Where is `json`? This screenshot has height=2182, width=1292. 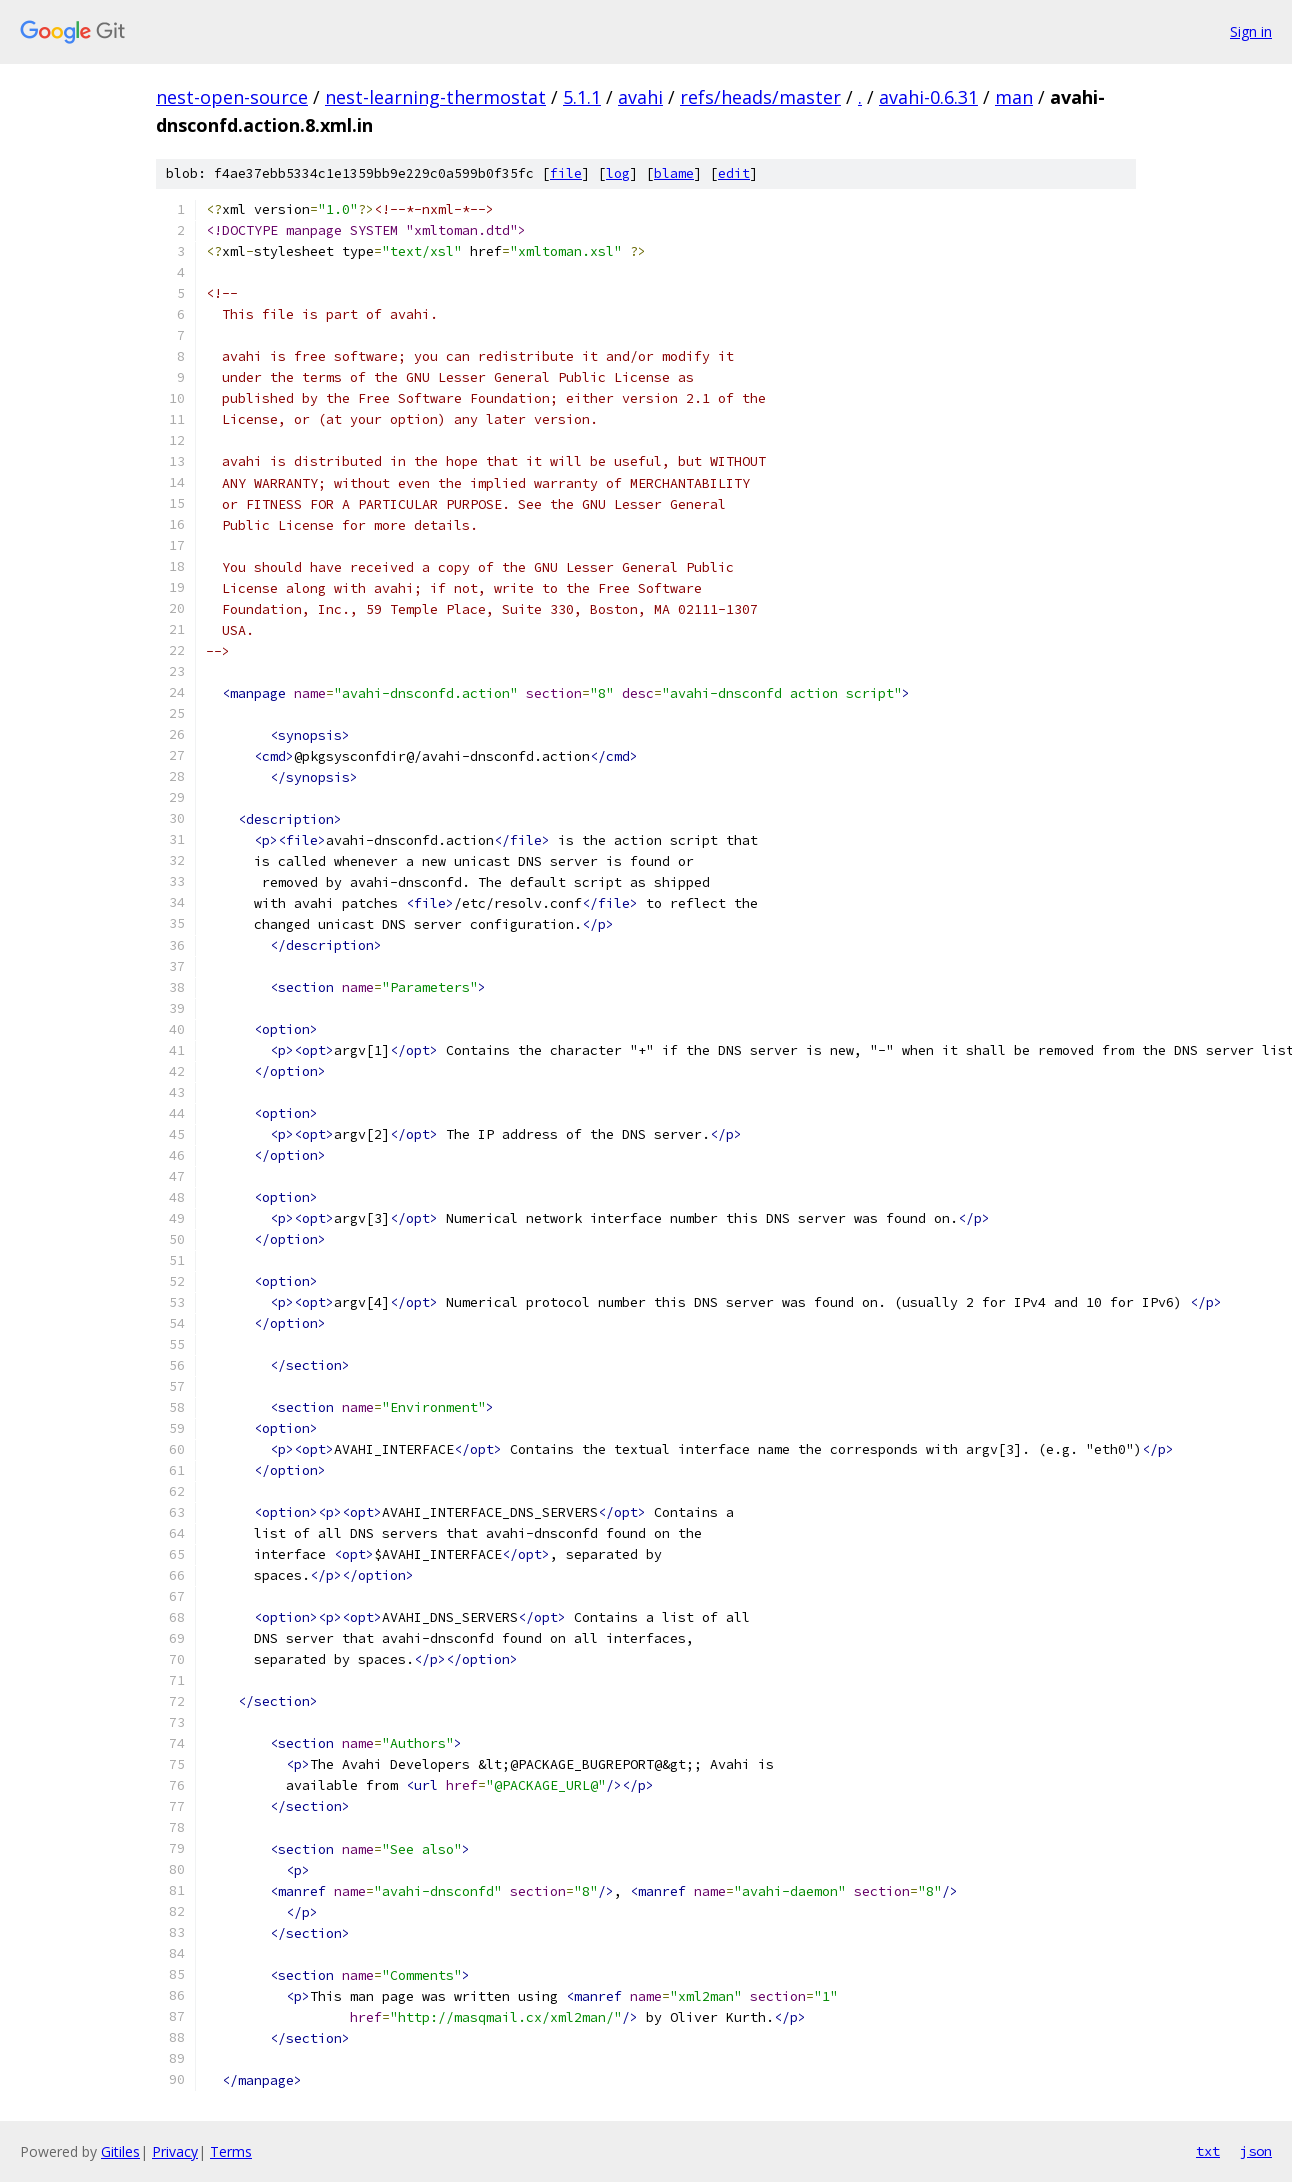
json is located at coordinates (1256, 2151).